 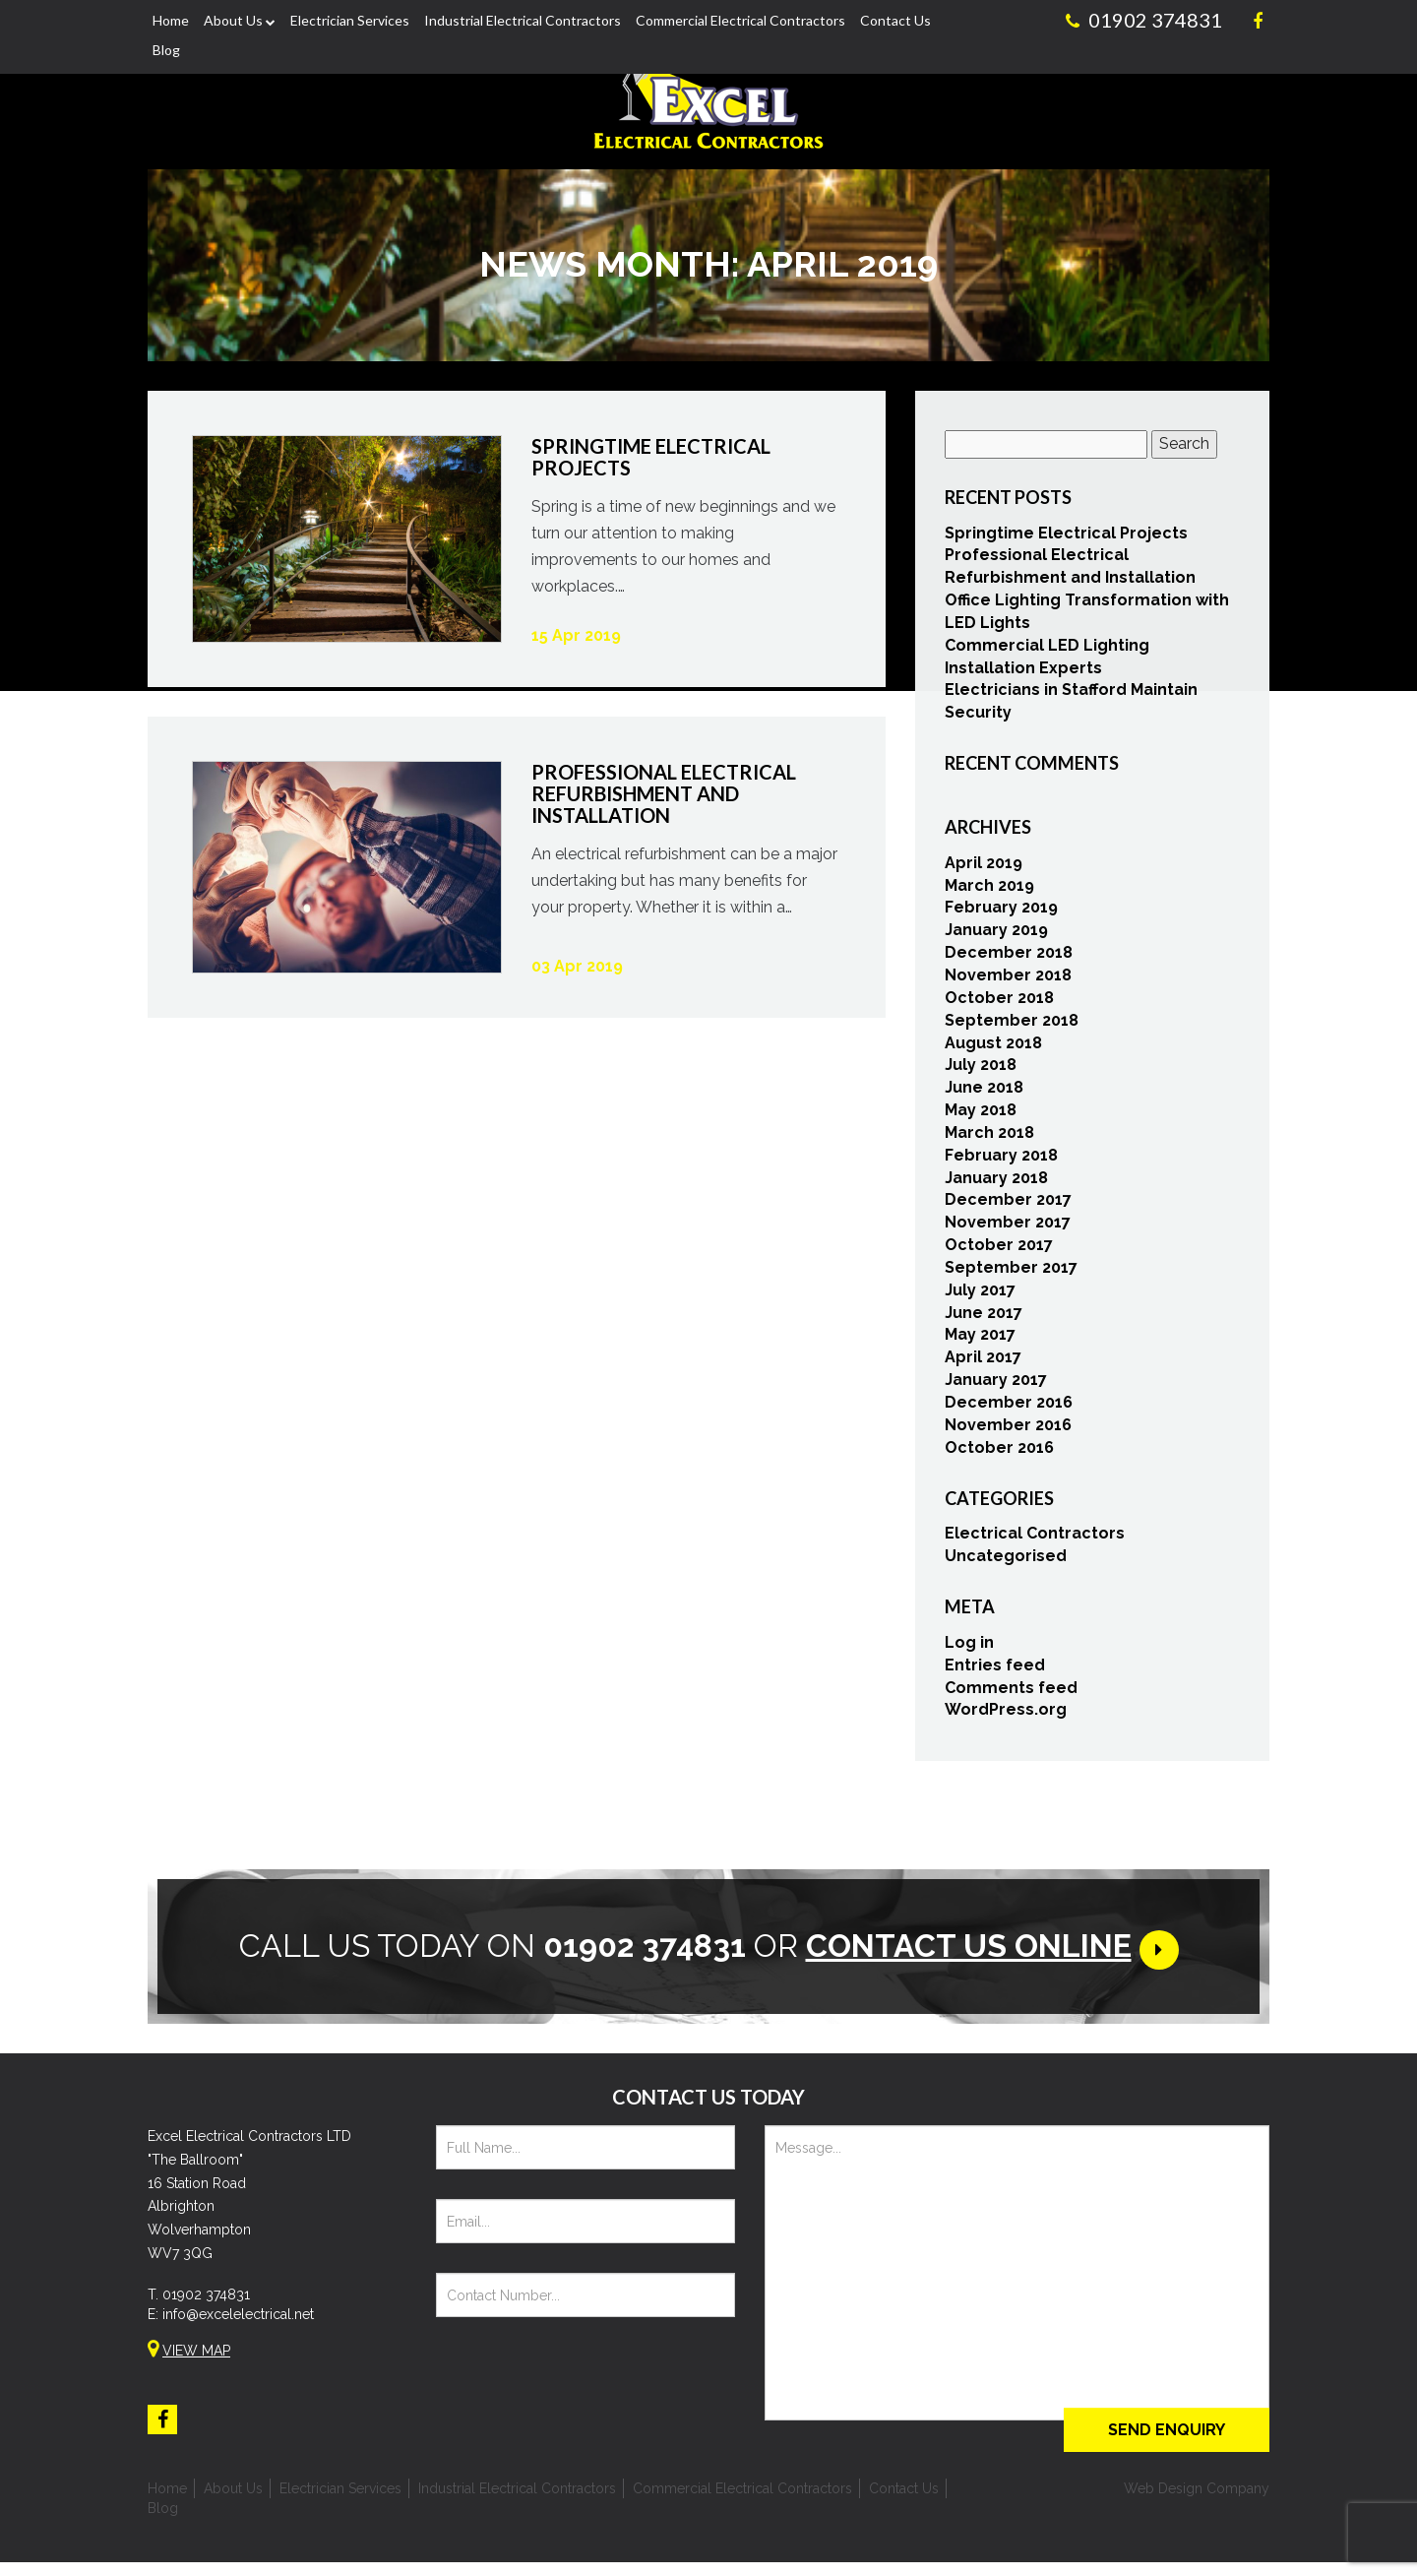 I want to click on WordPress.org, so click(x=1006, y=1714).